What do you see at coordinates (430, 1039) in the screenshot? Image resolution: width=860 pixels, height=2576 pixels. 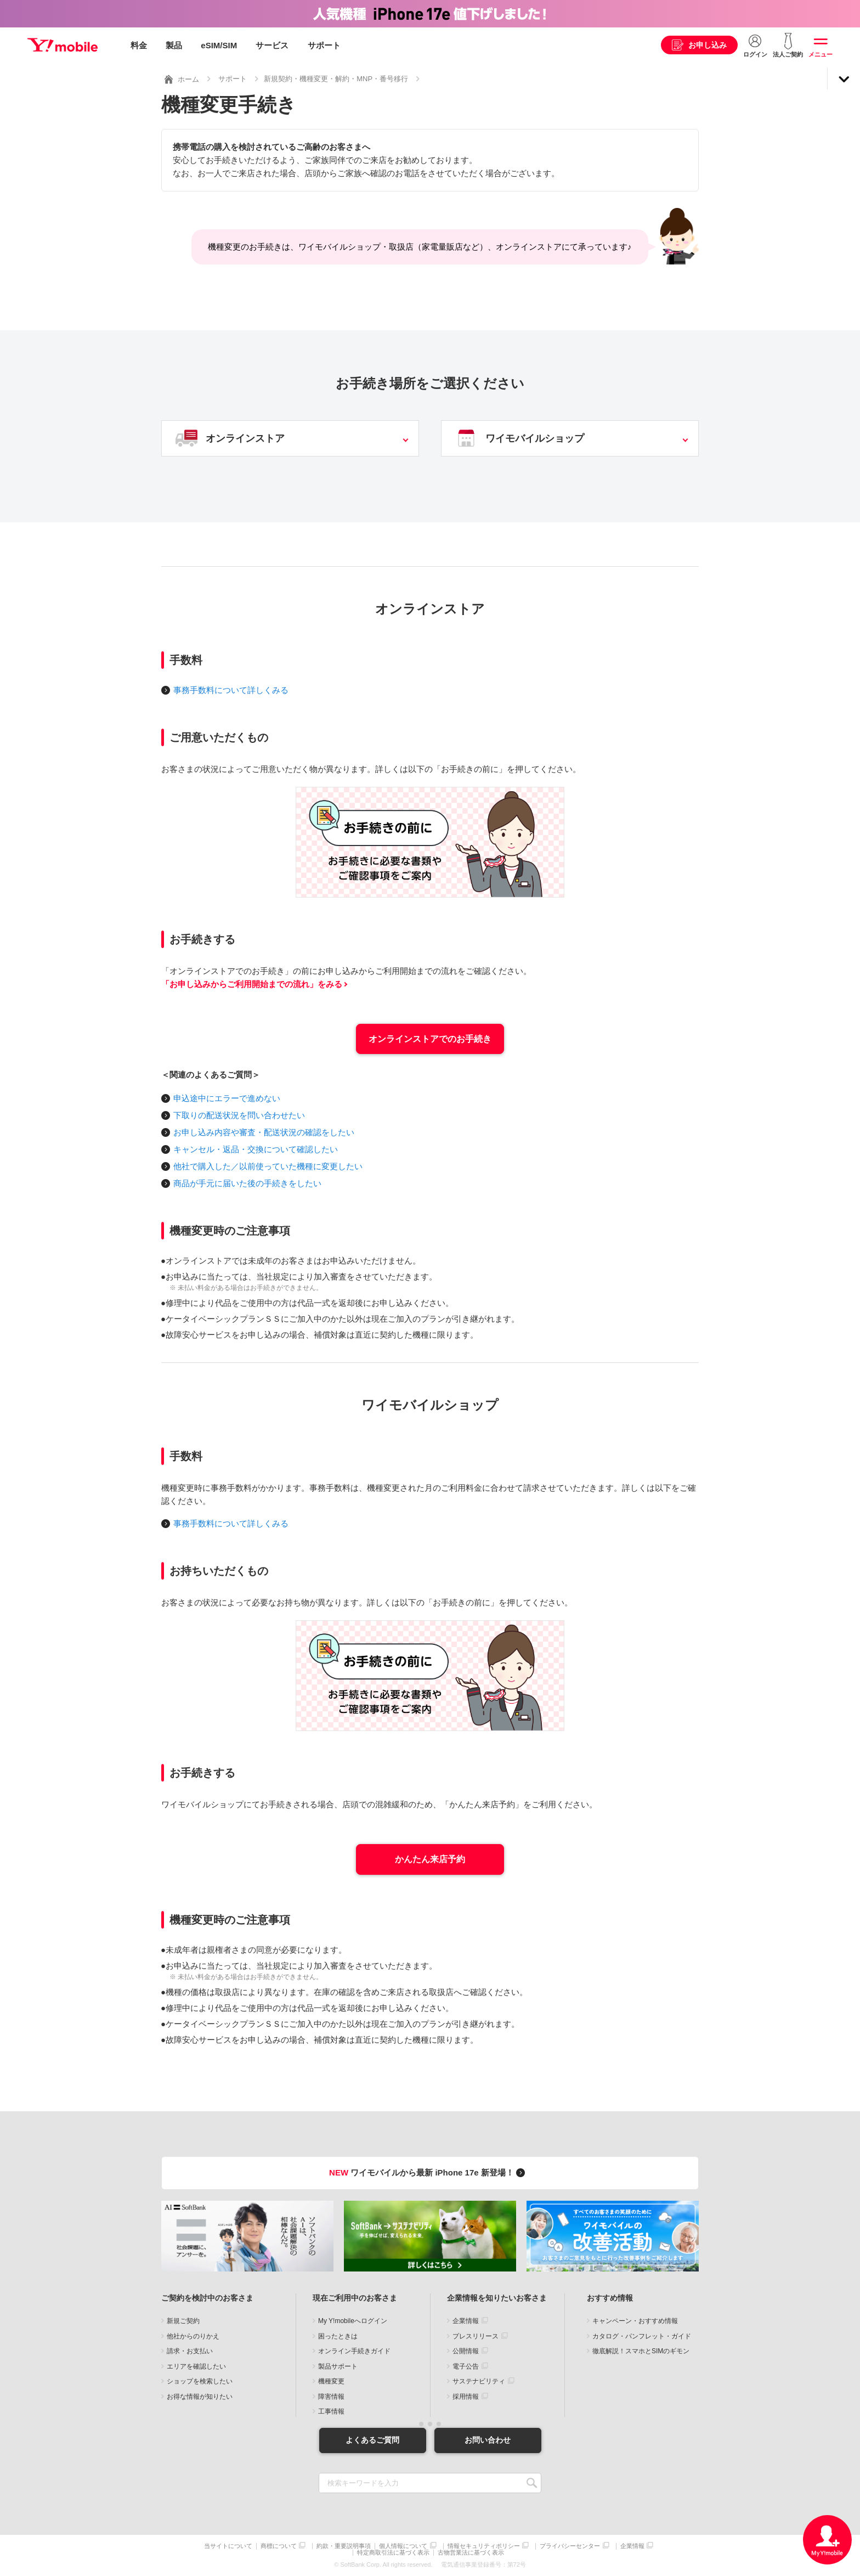 I see `オンラインストアでのお手続き` at bounding box center [430, 1039].